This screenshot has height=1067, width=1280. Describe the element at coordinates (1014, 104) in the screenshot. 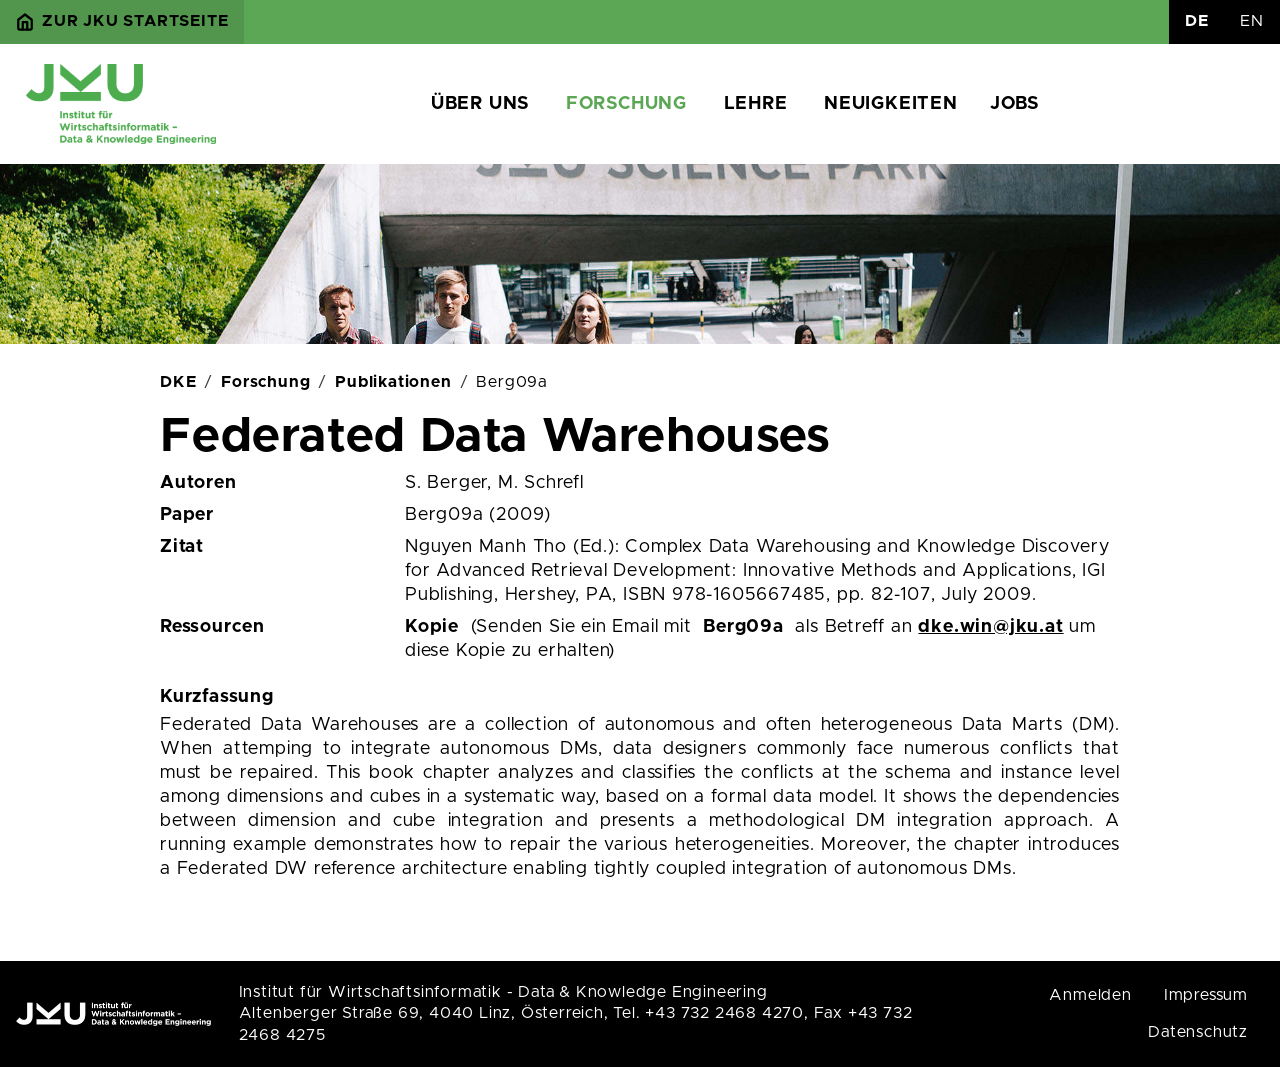

I see `Jobs` at that location.